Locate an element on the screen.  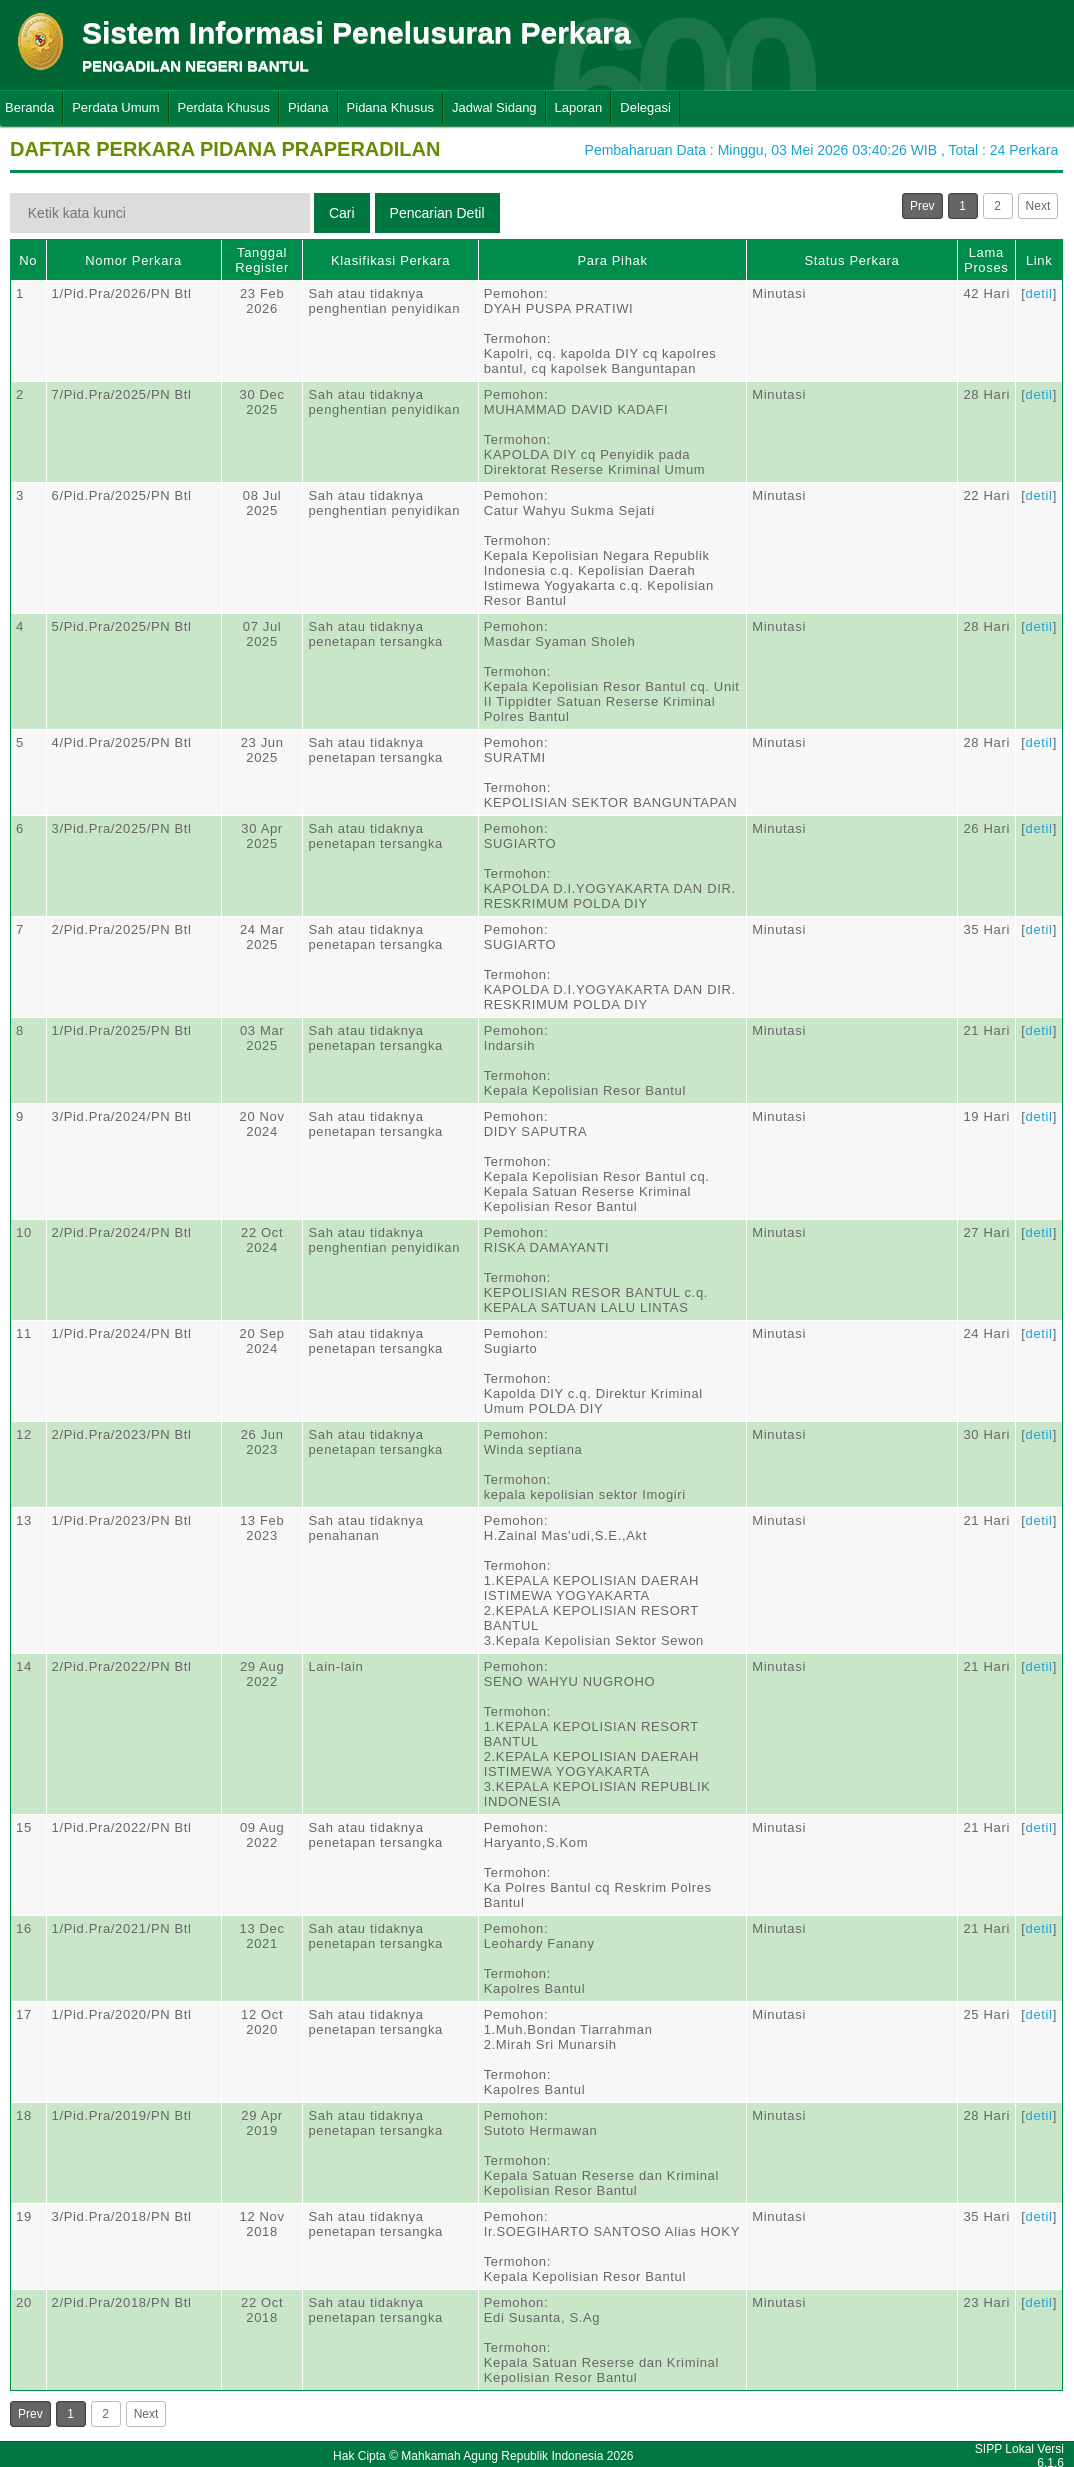
Para Pihak is located at coordinates (612, 260).